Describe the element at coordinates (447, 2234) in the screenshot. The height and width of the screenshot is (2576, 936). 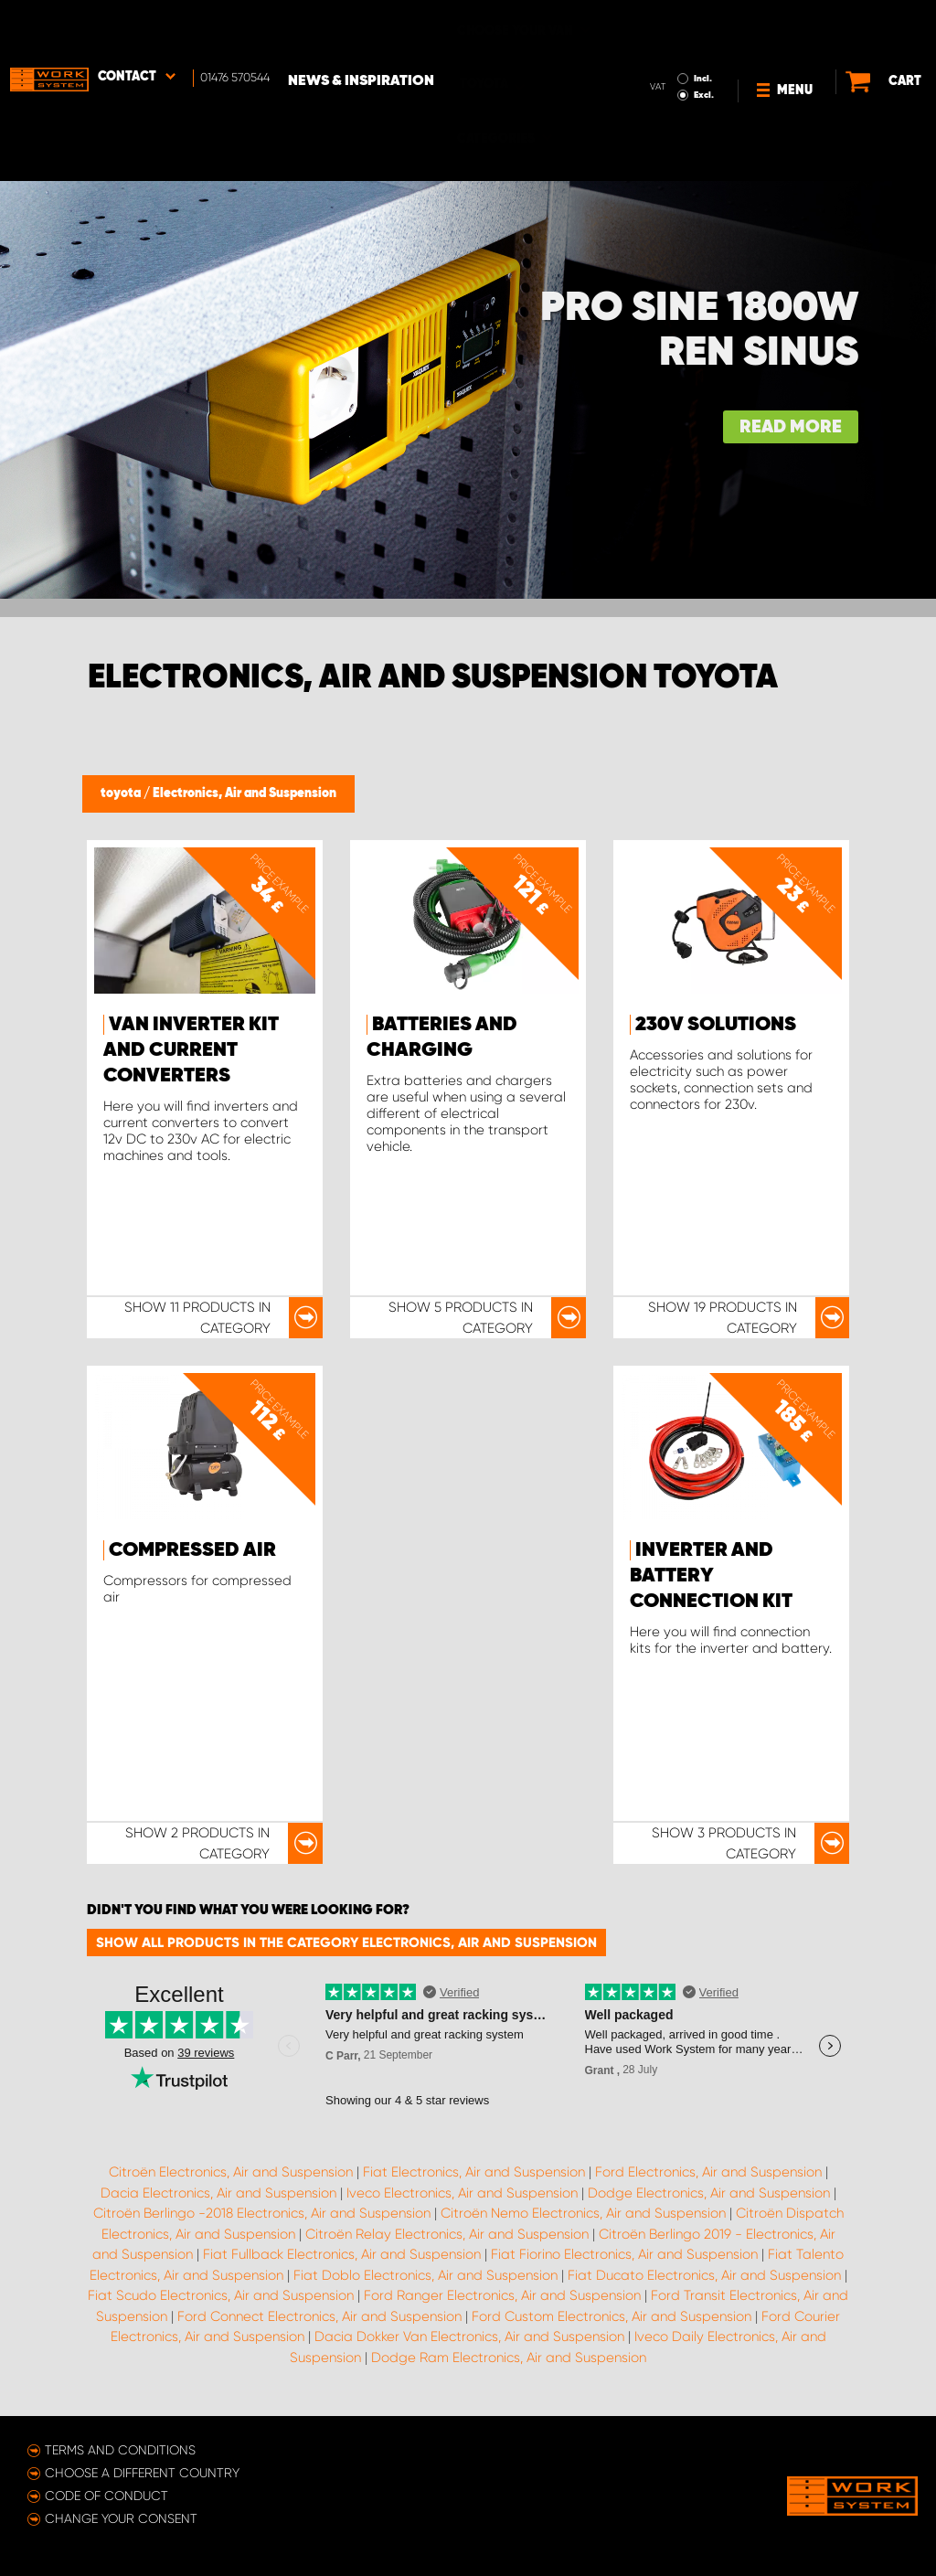
I see `Citroën Relay Electronics, Air and Suspension` at that location.